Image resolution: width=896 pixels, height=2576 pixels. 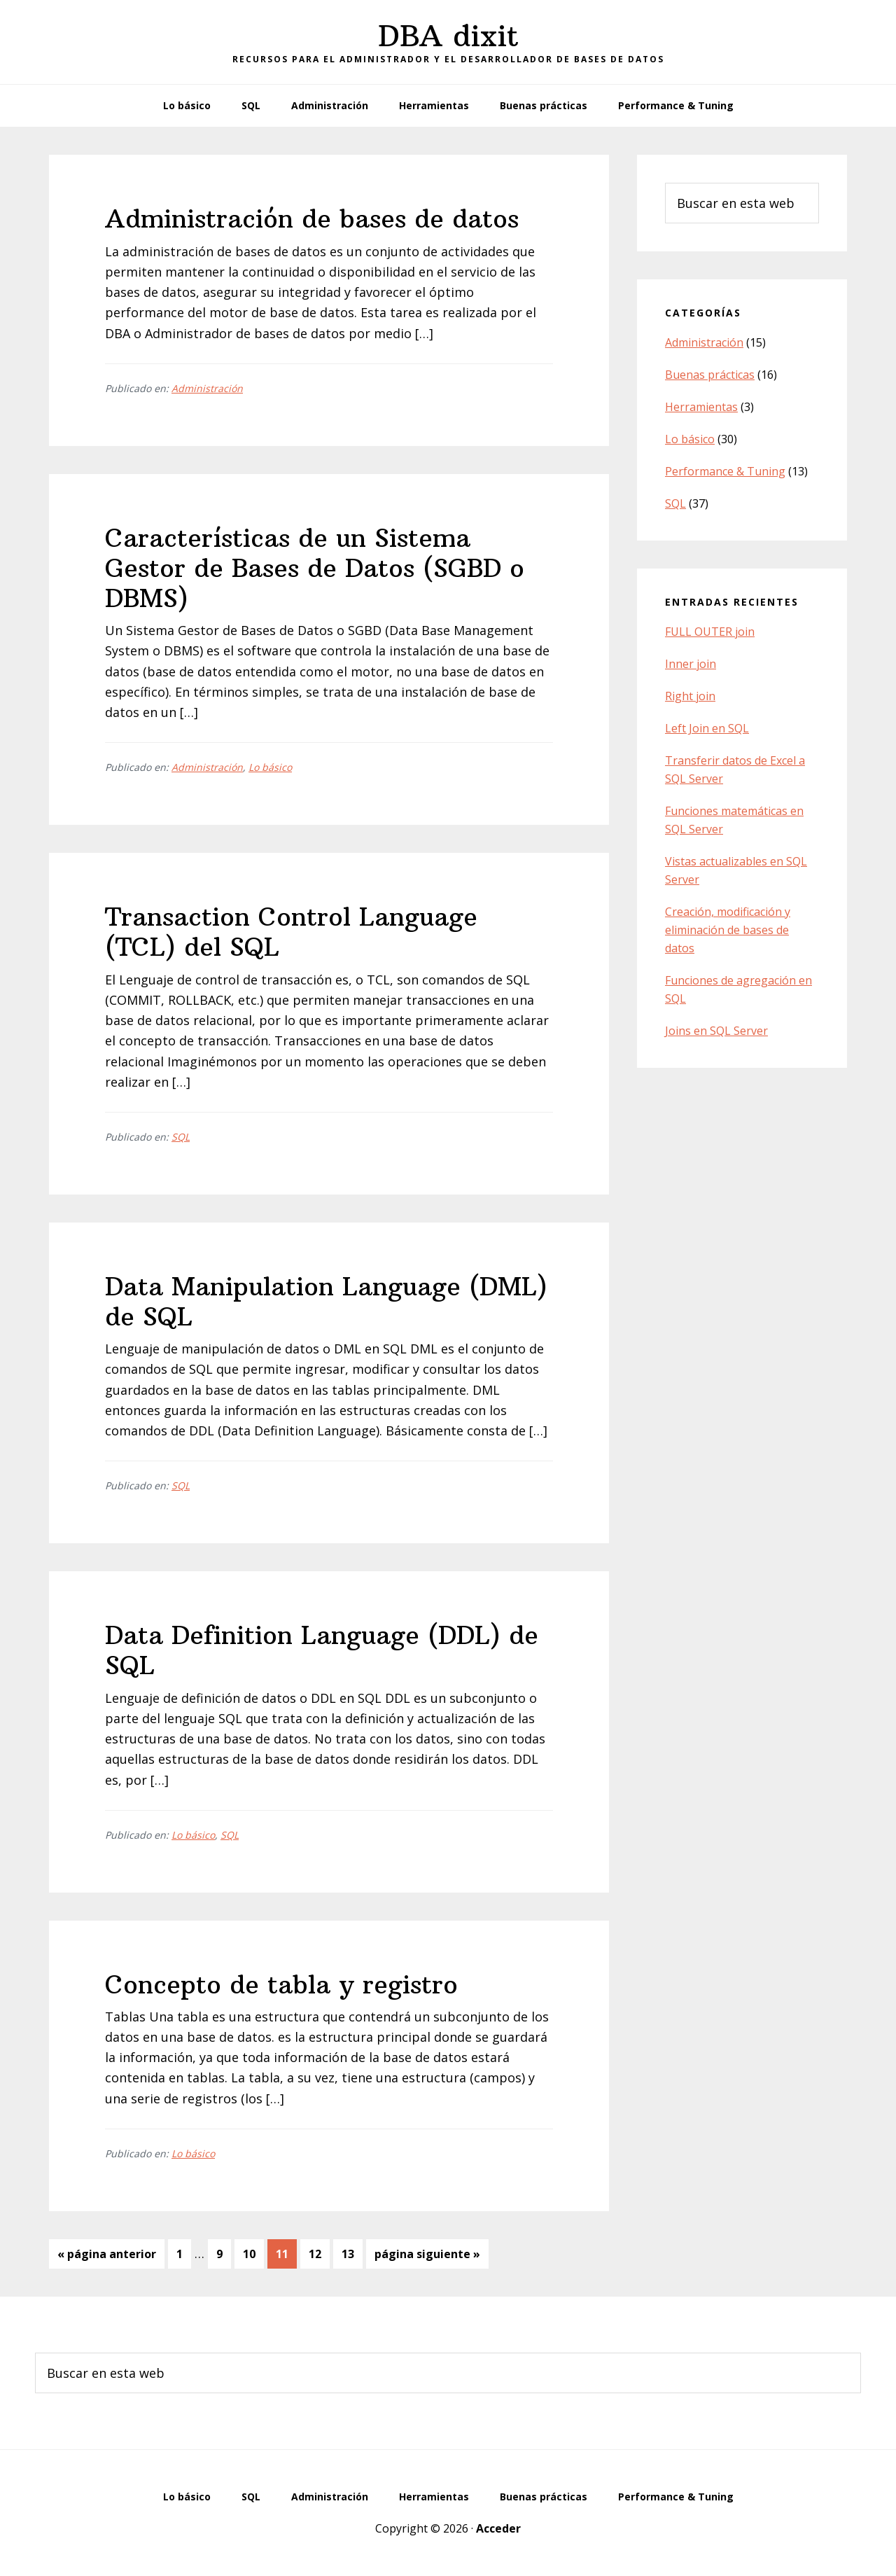 I want to click on 11, so click(x=286, y=2253).